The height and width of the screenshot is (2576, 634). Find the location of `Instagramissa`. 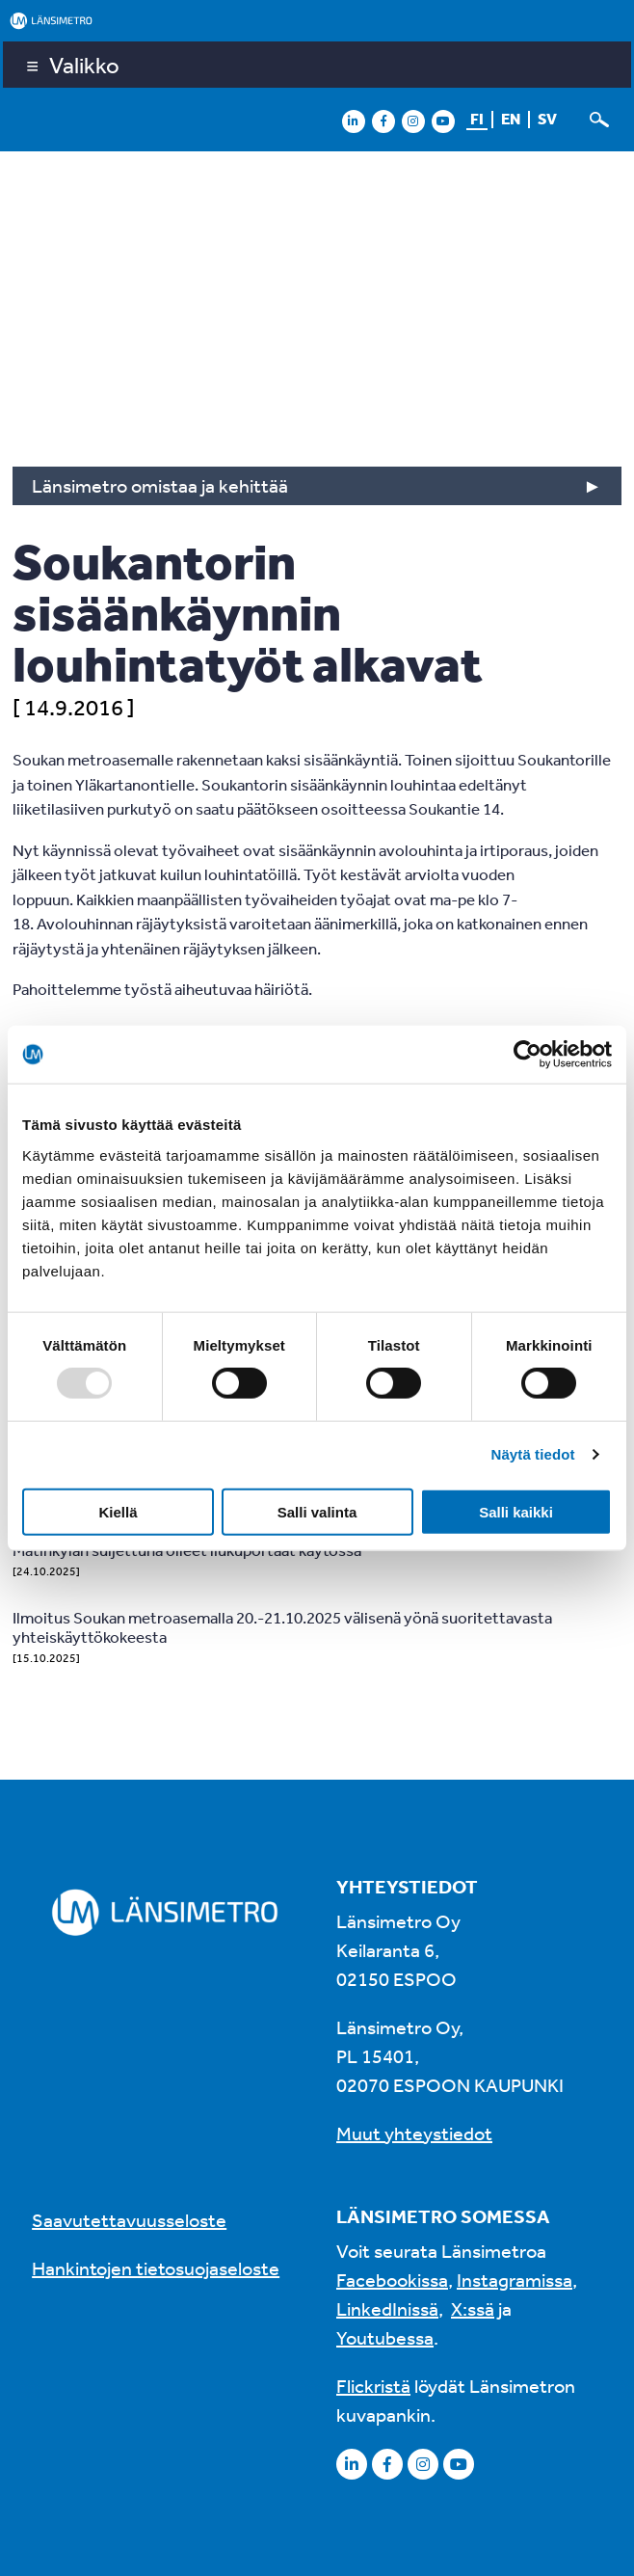

Instagramissa is located at coordinates (514, 2279).